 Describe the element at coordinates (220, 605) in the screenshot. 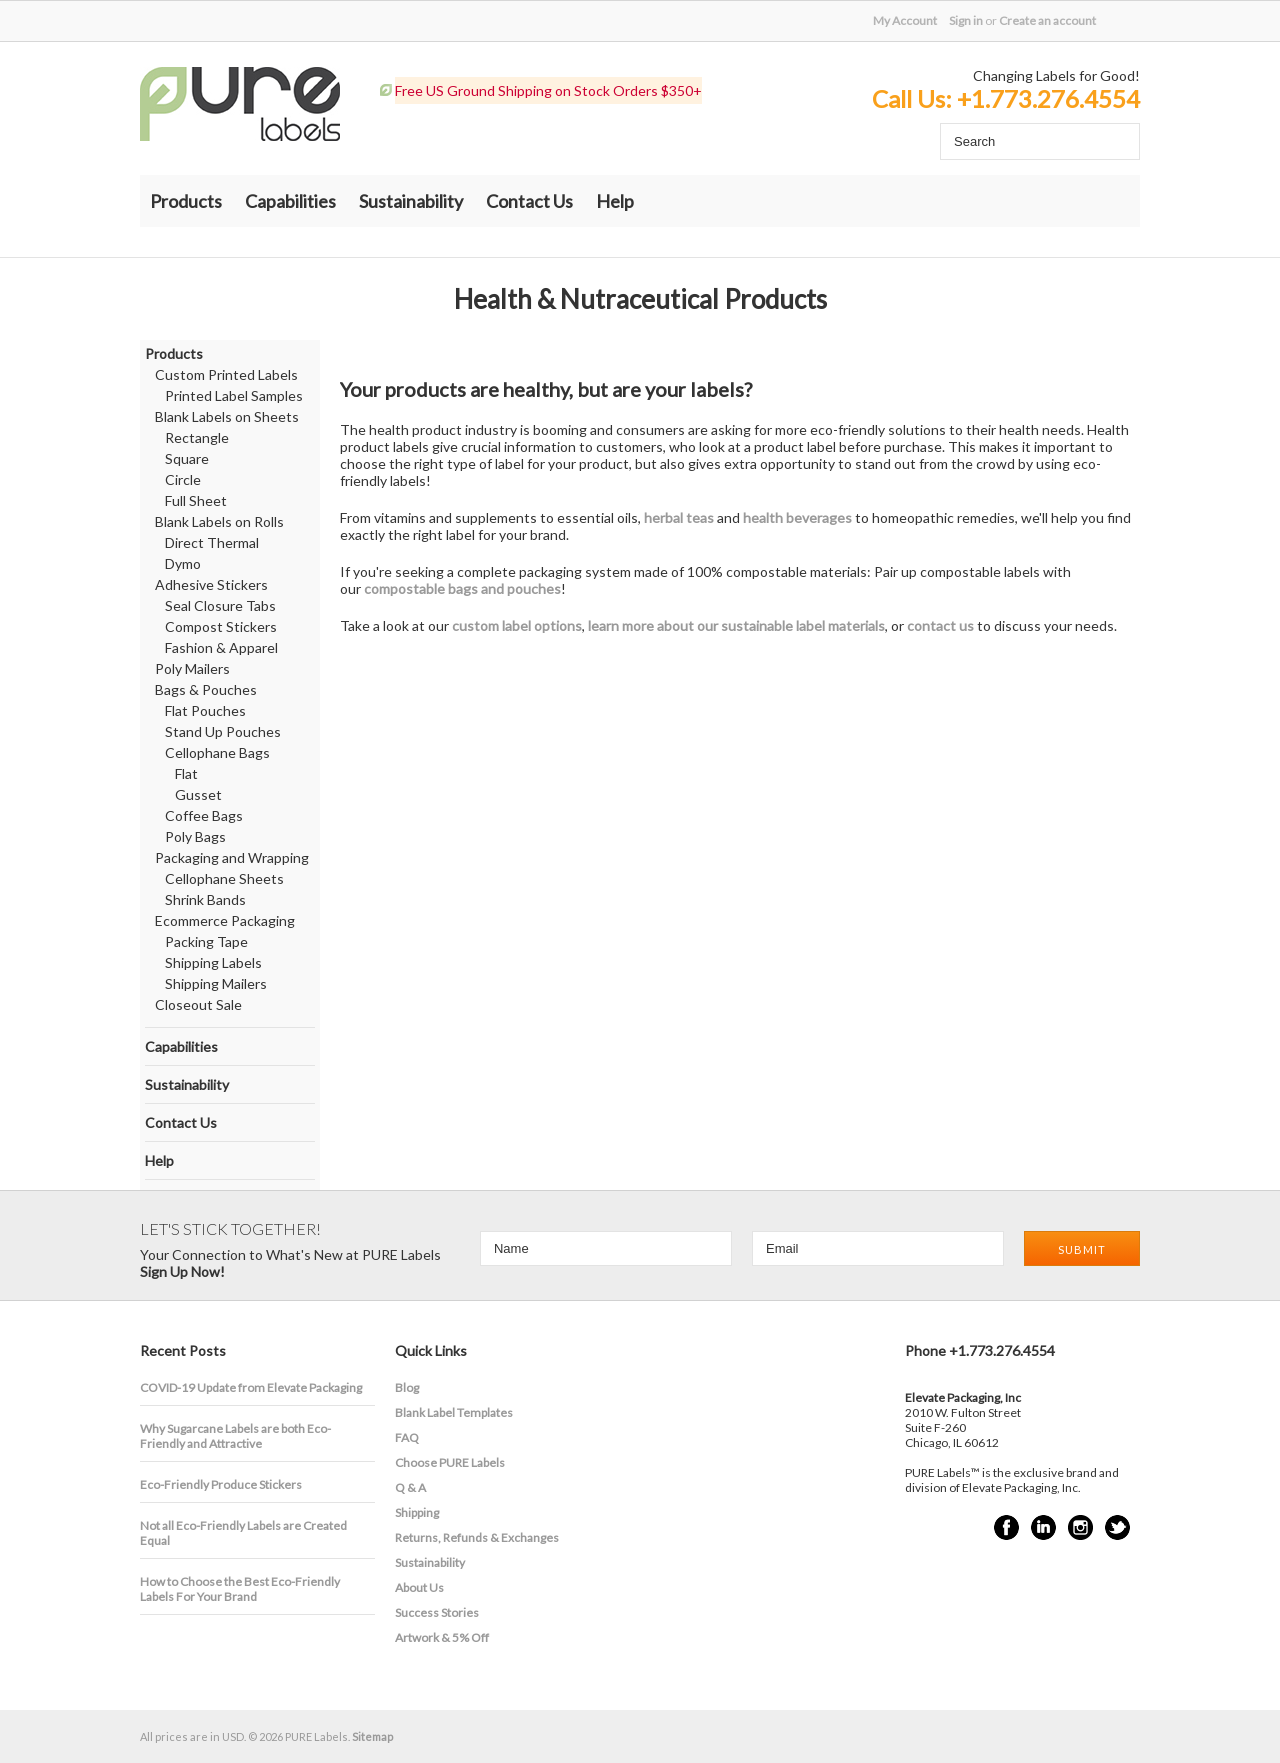

I see `Seal Closure Tabs` at that location.